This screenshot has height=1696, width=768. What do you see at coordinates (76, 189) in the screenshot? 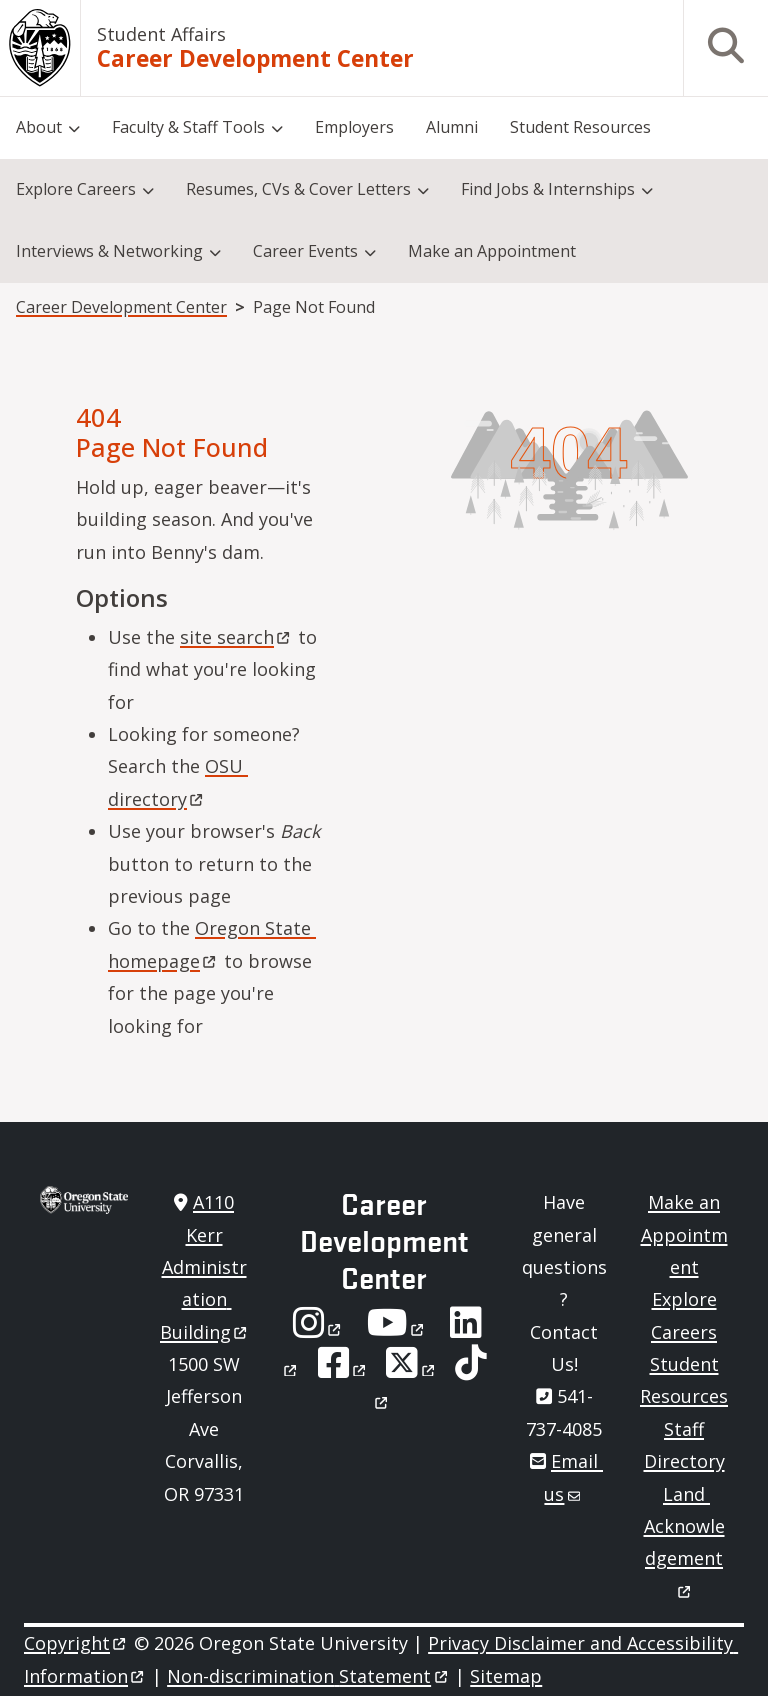
I see `Explore Careers [menuitem]` at bounding box center [76, 189].